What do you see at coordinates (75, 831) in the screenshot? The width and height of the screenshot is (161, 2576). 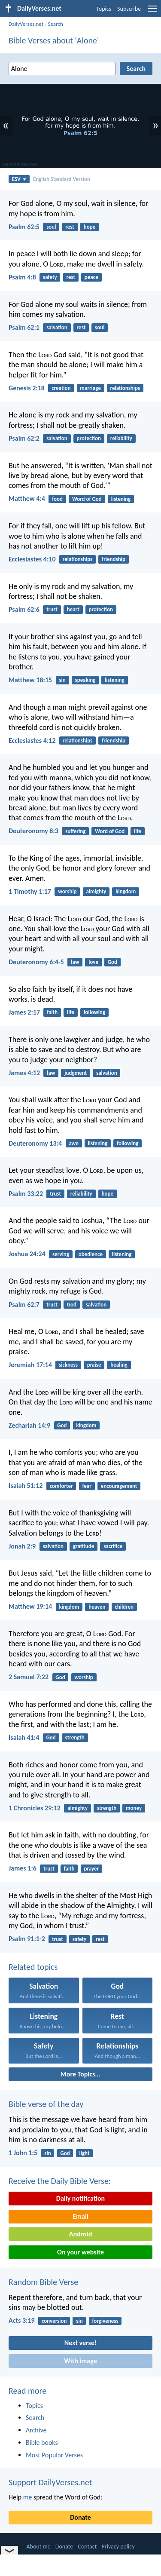 I see `suffering` at bounding box center [75, 831].